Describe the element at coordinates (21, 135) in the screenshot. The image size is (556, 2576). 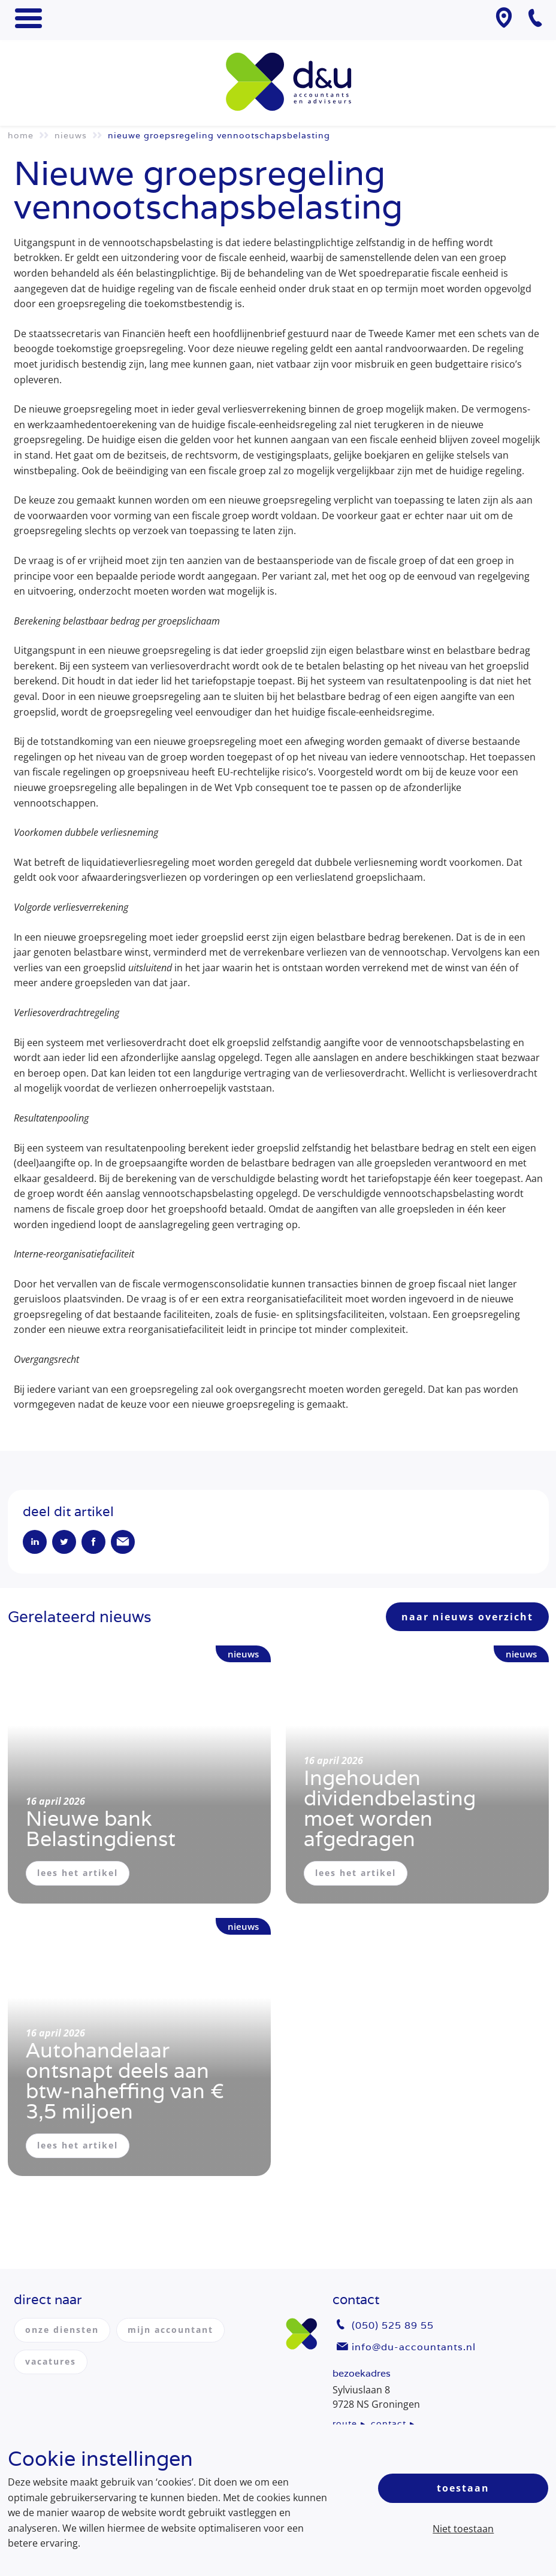
I see `Home` at that location.